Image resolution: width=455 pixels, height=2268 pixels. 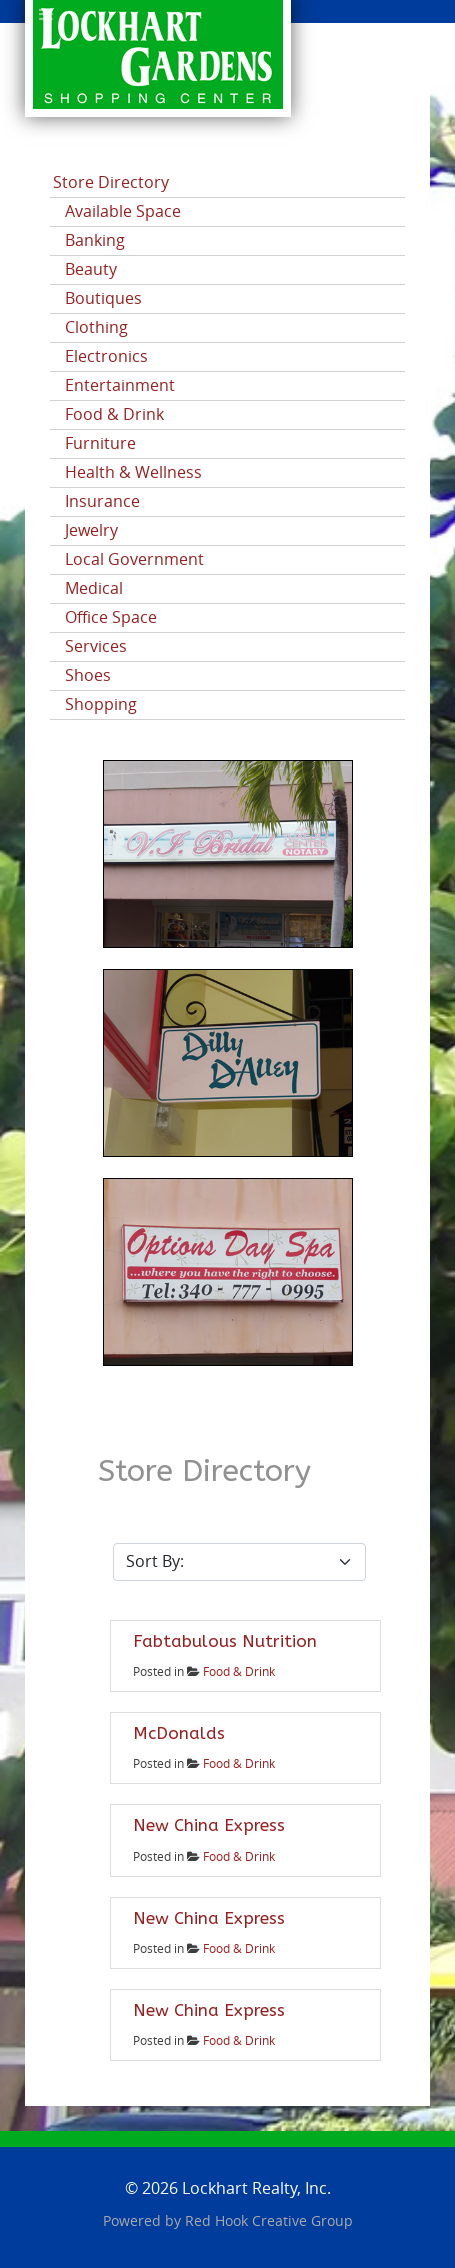 What do you see at coordinates (100, 443) in the screenshot?
I see `Furniture` at bounding box center [100, 443].